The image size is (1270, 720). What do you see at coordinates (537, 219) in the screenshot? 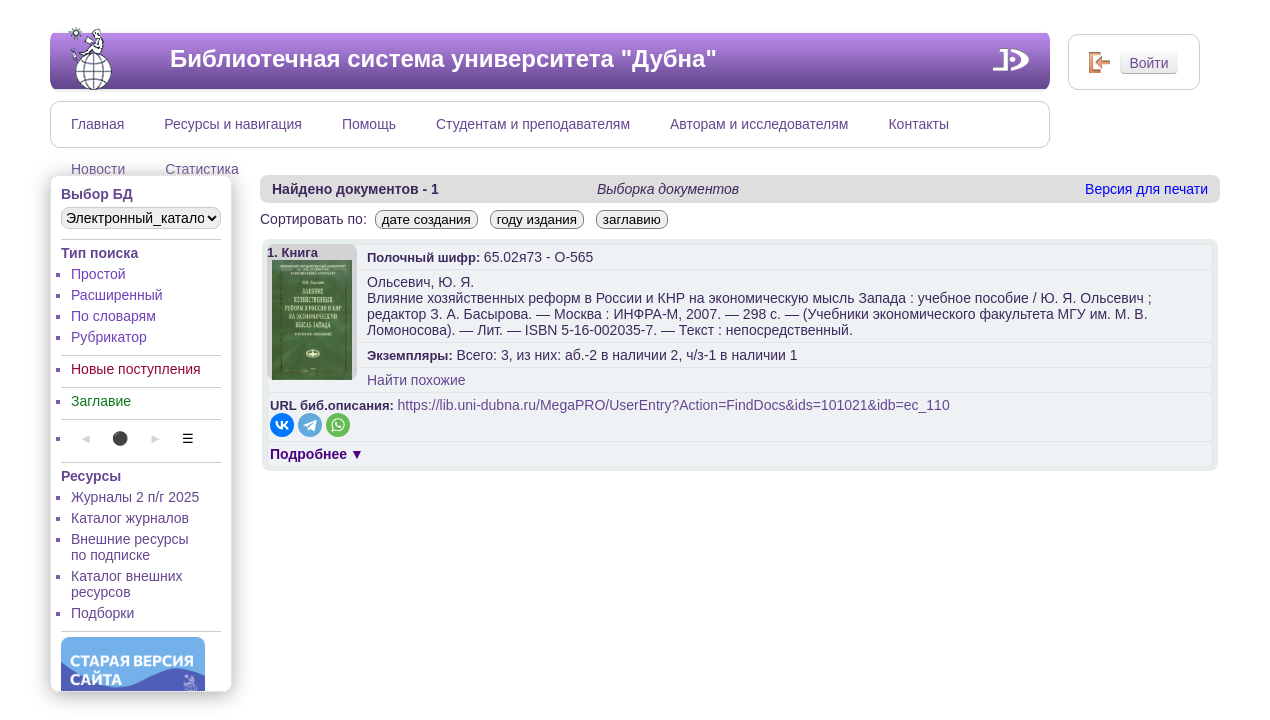
I see `году издания` at bounding box center [537, 219].